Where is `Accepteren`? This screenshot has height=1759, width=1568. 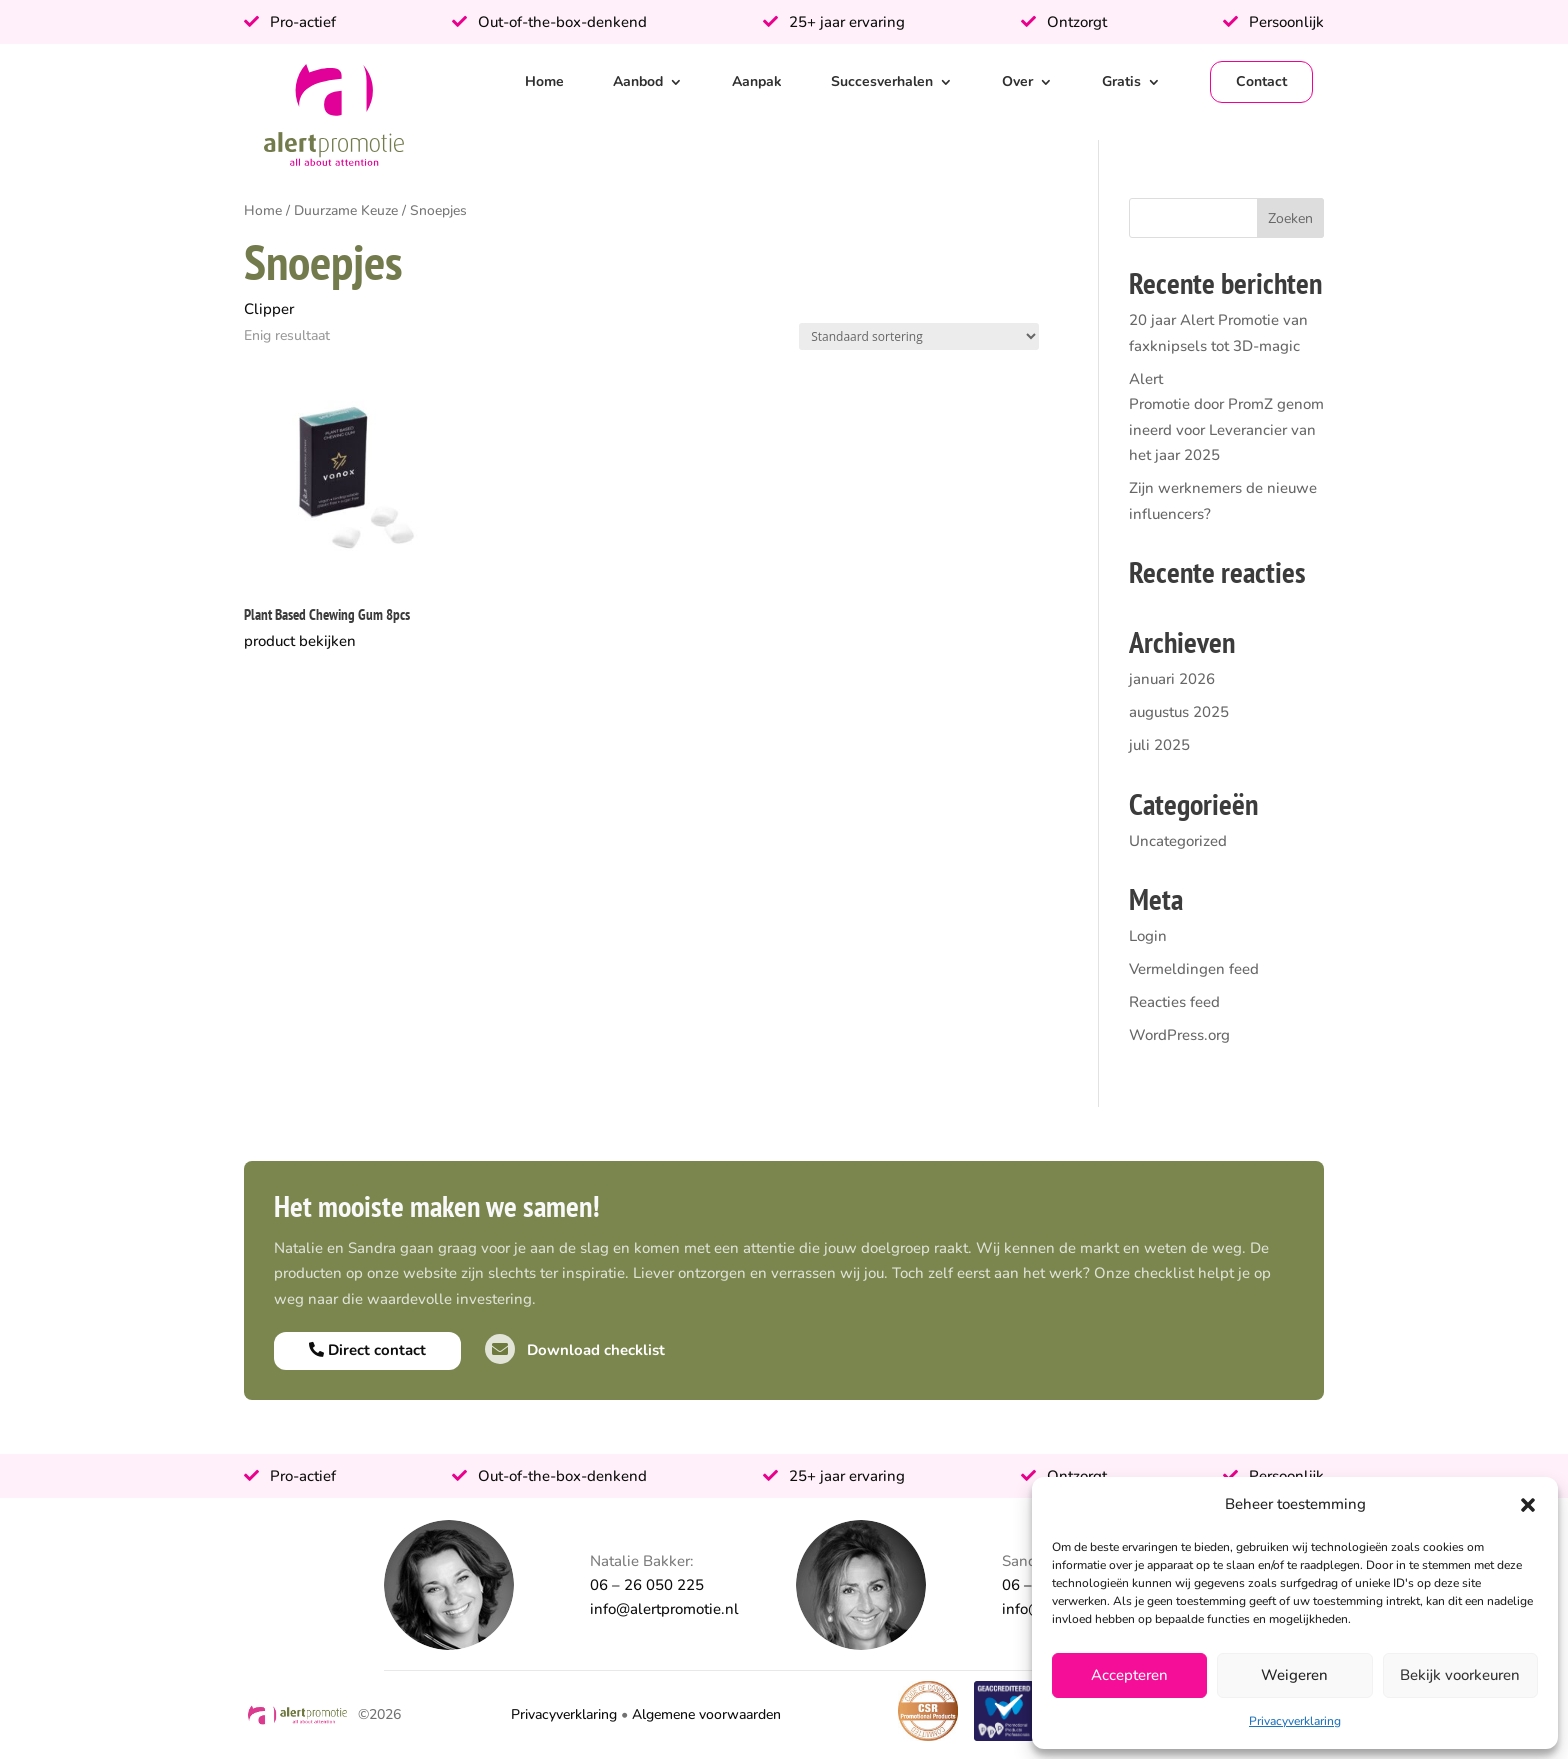 Accepteren is located at coordinates (1129, 1675).